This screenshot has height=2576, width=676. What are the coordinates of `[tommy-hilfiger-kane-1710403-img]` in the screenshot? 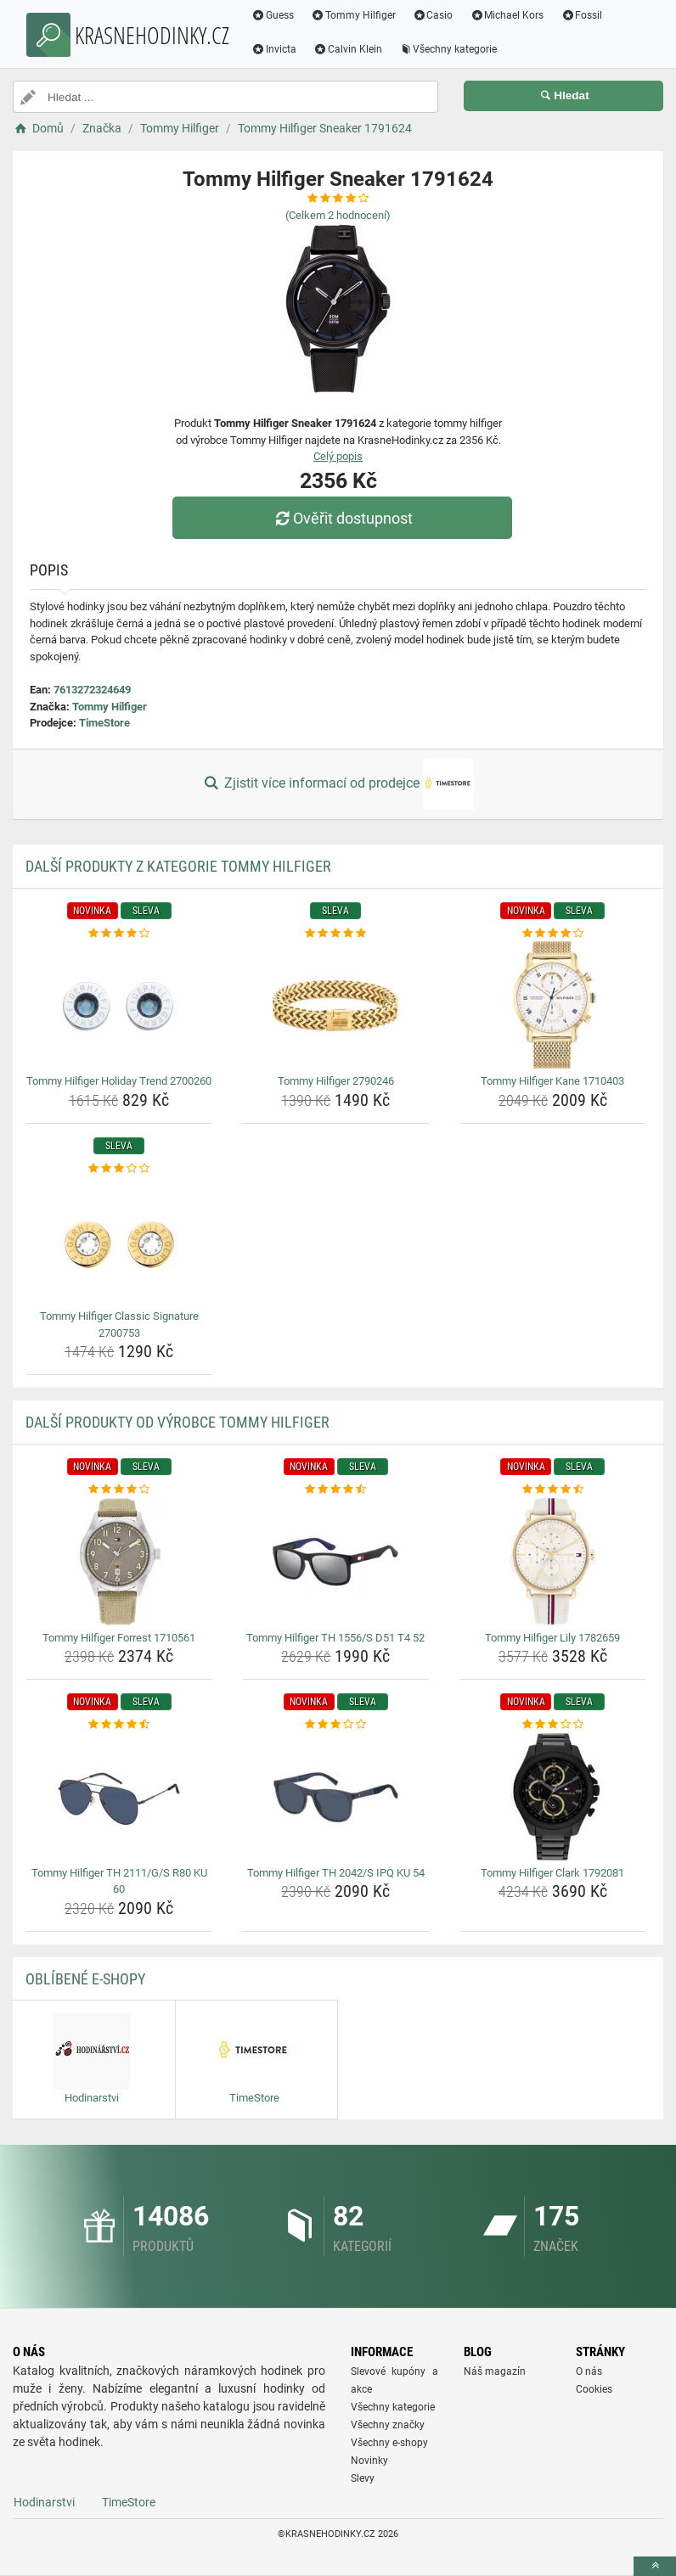 It's located at (552, 1005).